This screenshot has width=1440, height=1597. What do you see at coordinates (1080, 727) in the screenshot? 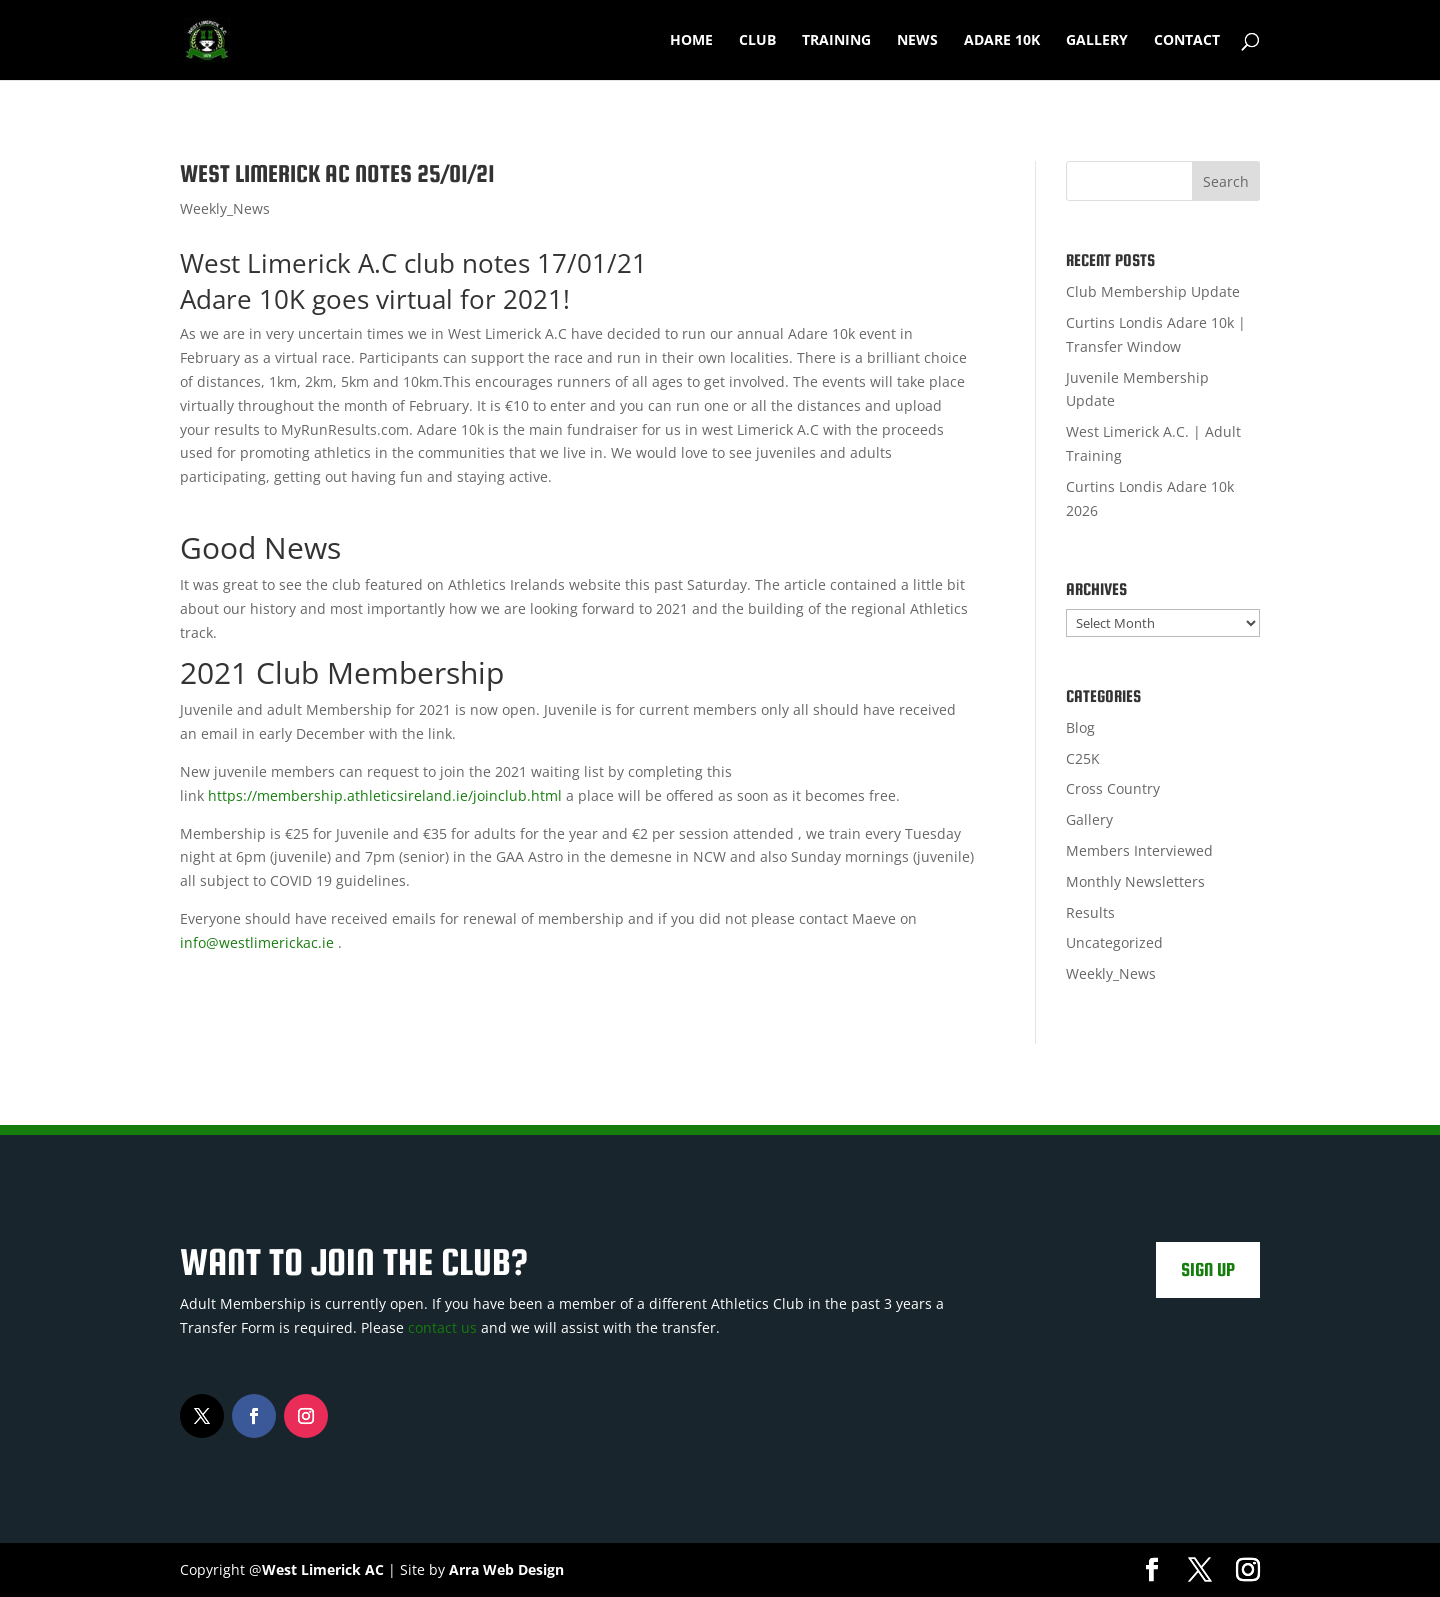
I see `Blog` at bounding box center [1080, 727].